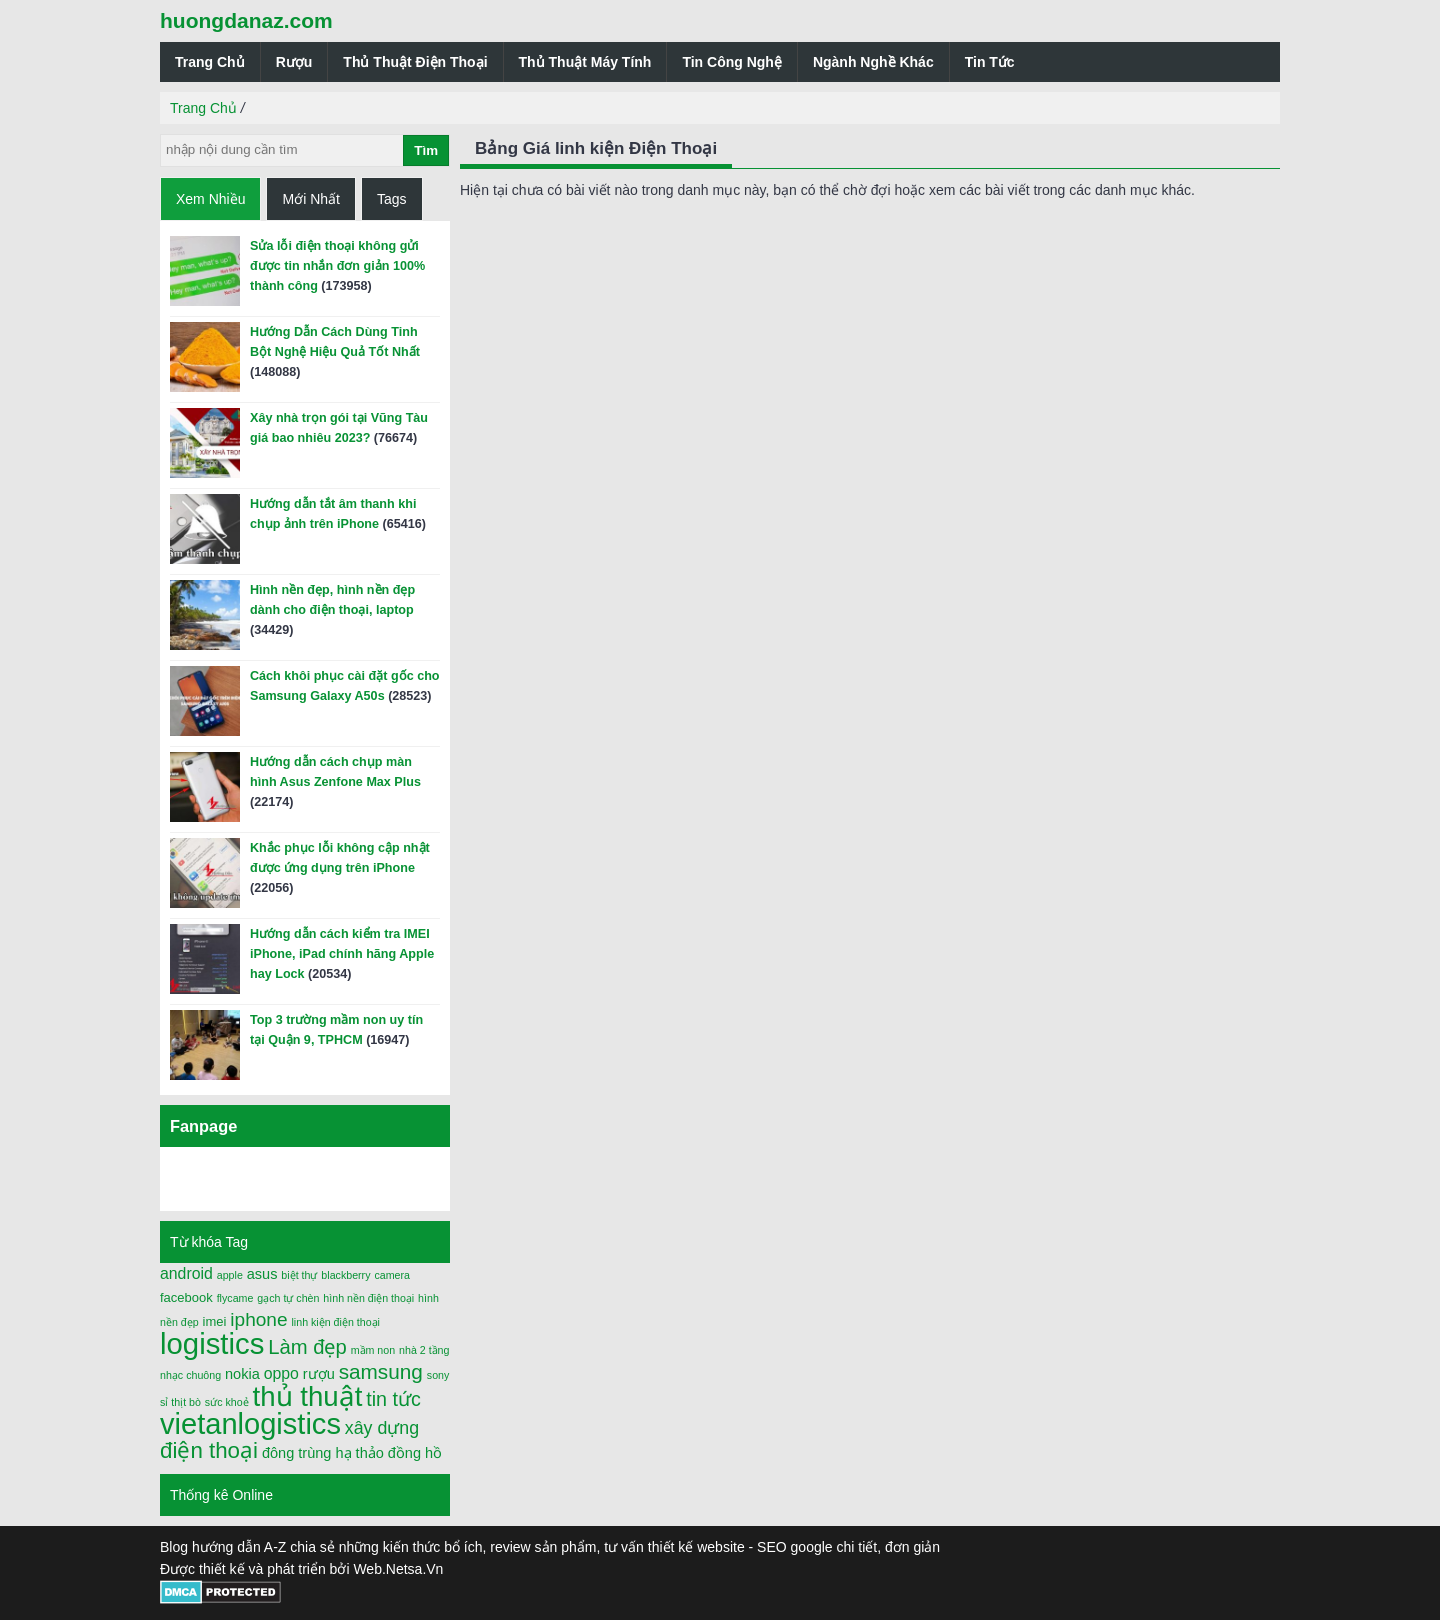 The width and height of the screenshot is (1440, 1620). What do you see at coordinates (250, 1424) in the screenshot?
I see `vietanlogistics [vietanlogistics (51 mục)]` at bounding box center [250, 1424].